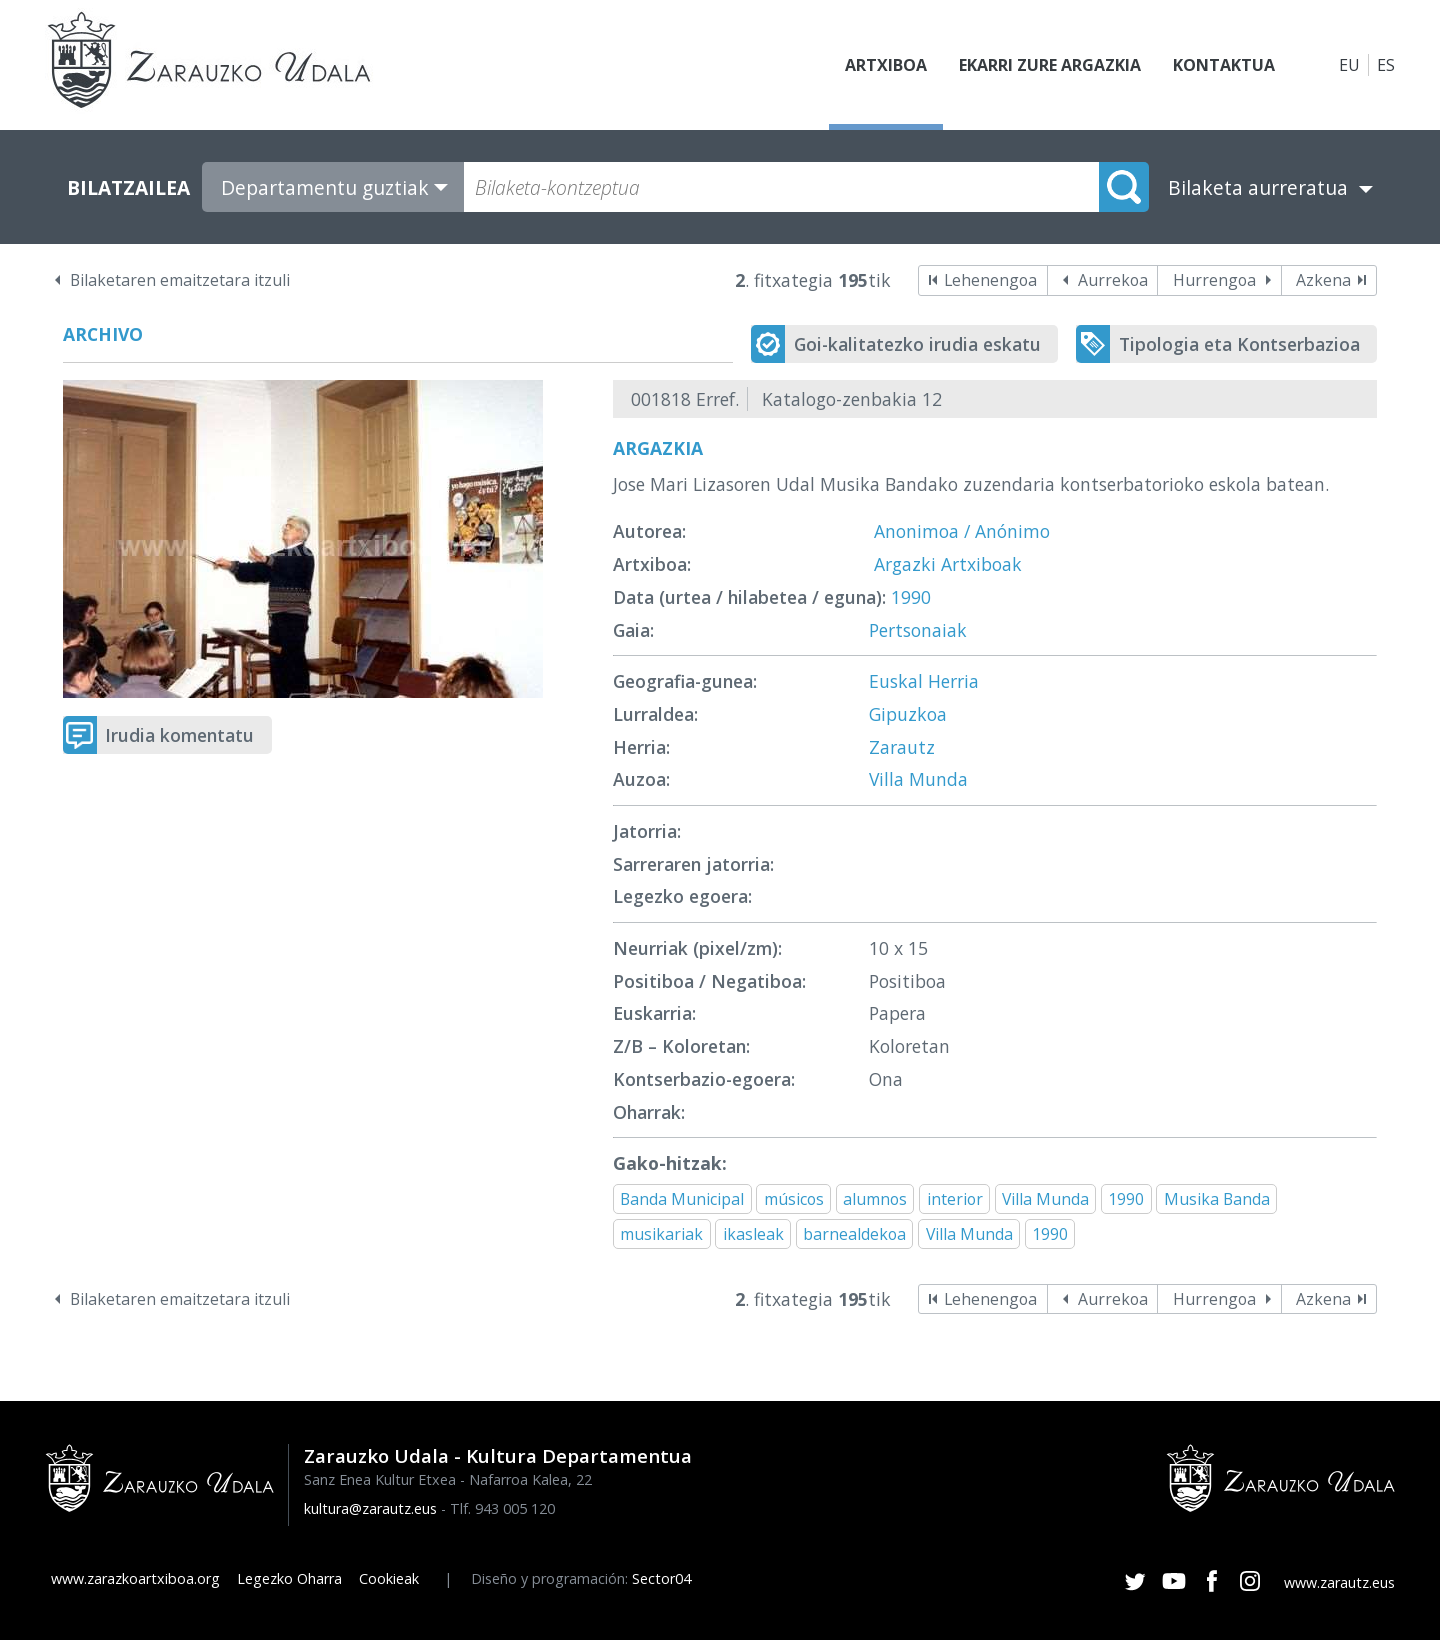 Image resolution: width=1440 pixels, height=1640 pixels. I want to click on Musika Banda, so click(1217, 1199).